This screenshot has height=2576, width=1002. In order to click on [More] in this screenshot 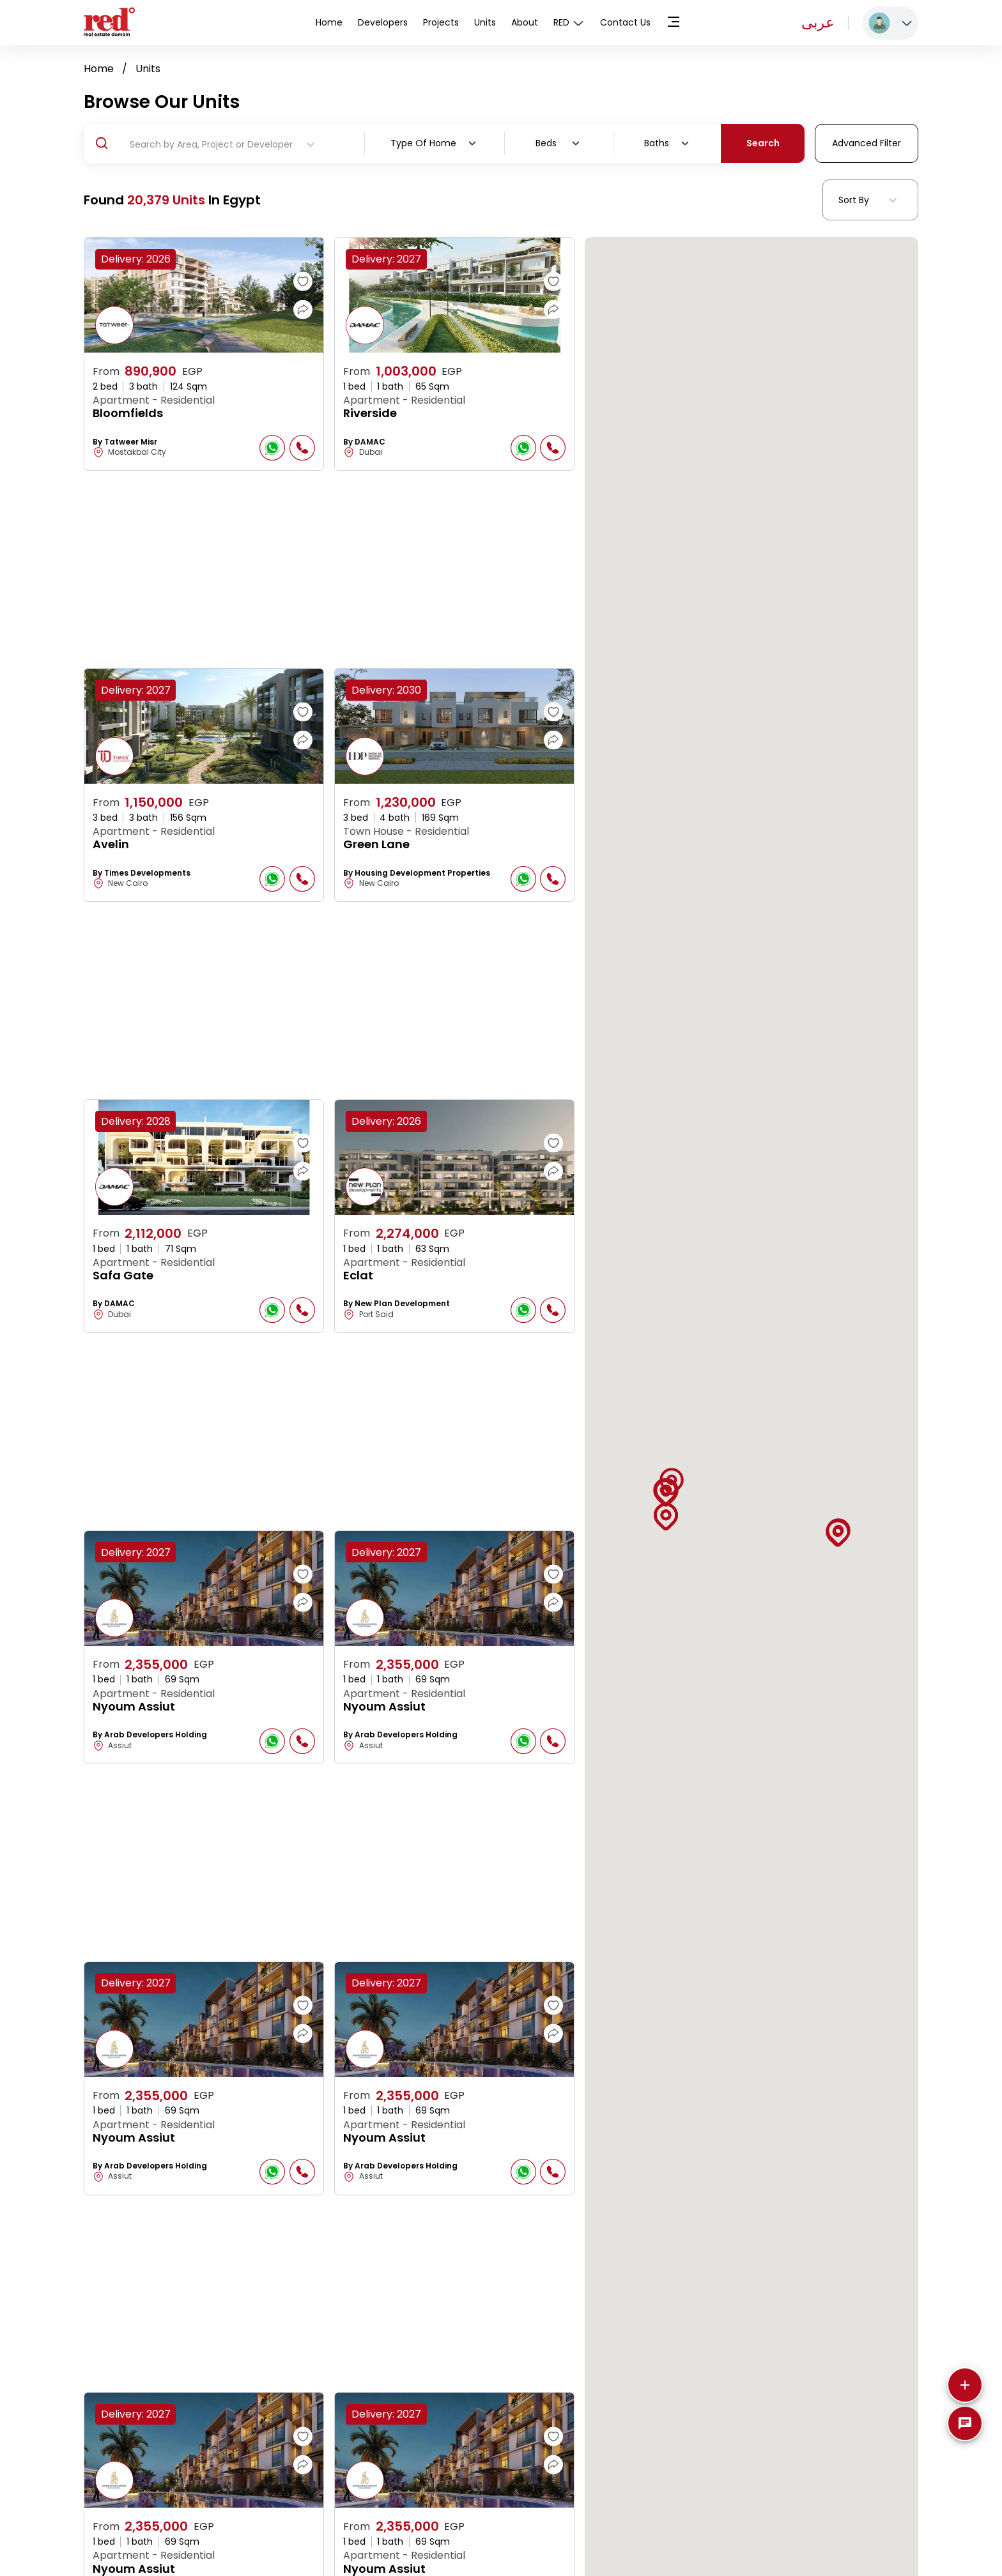, I will do `click(965, 2385)`.